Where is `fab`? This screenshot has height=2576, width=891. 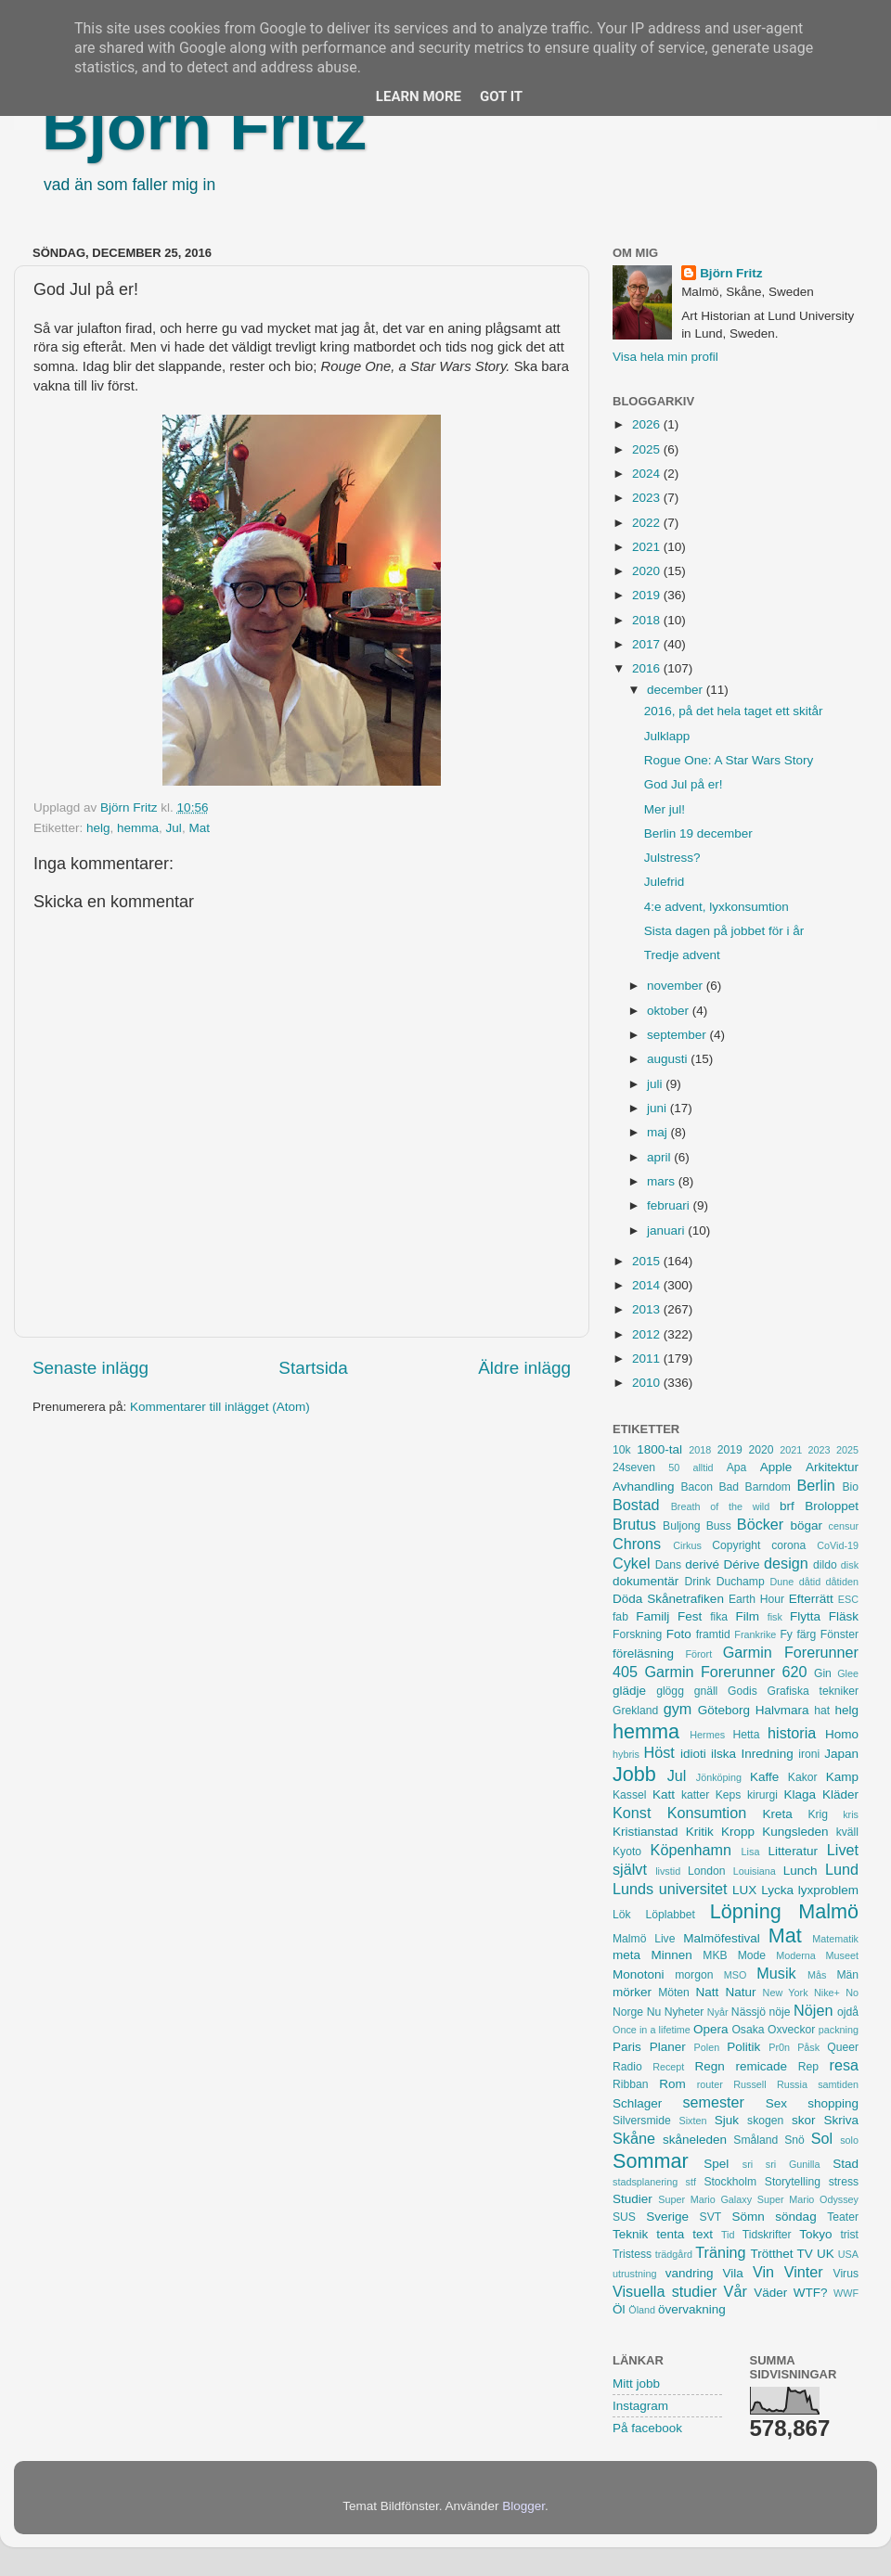 fab is located at coordinates (620, 1616).